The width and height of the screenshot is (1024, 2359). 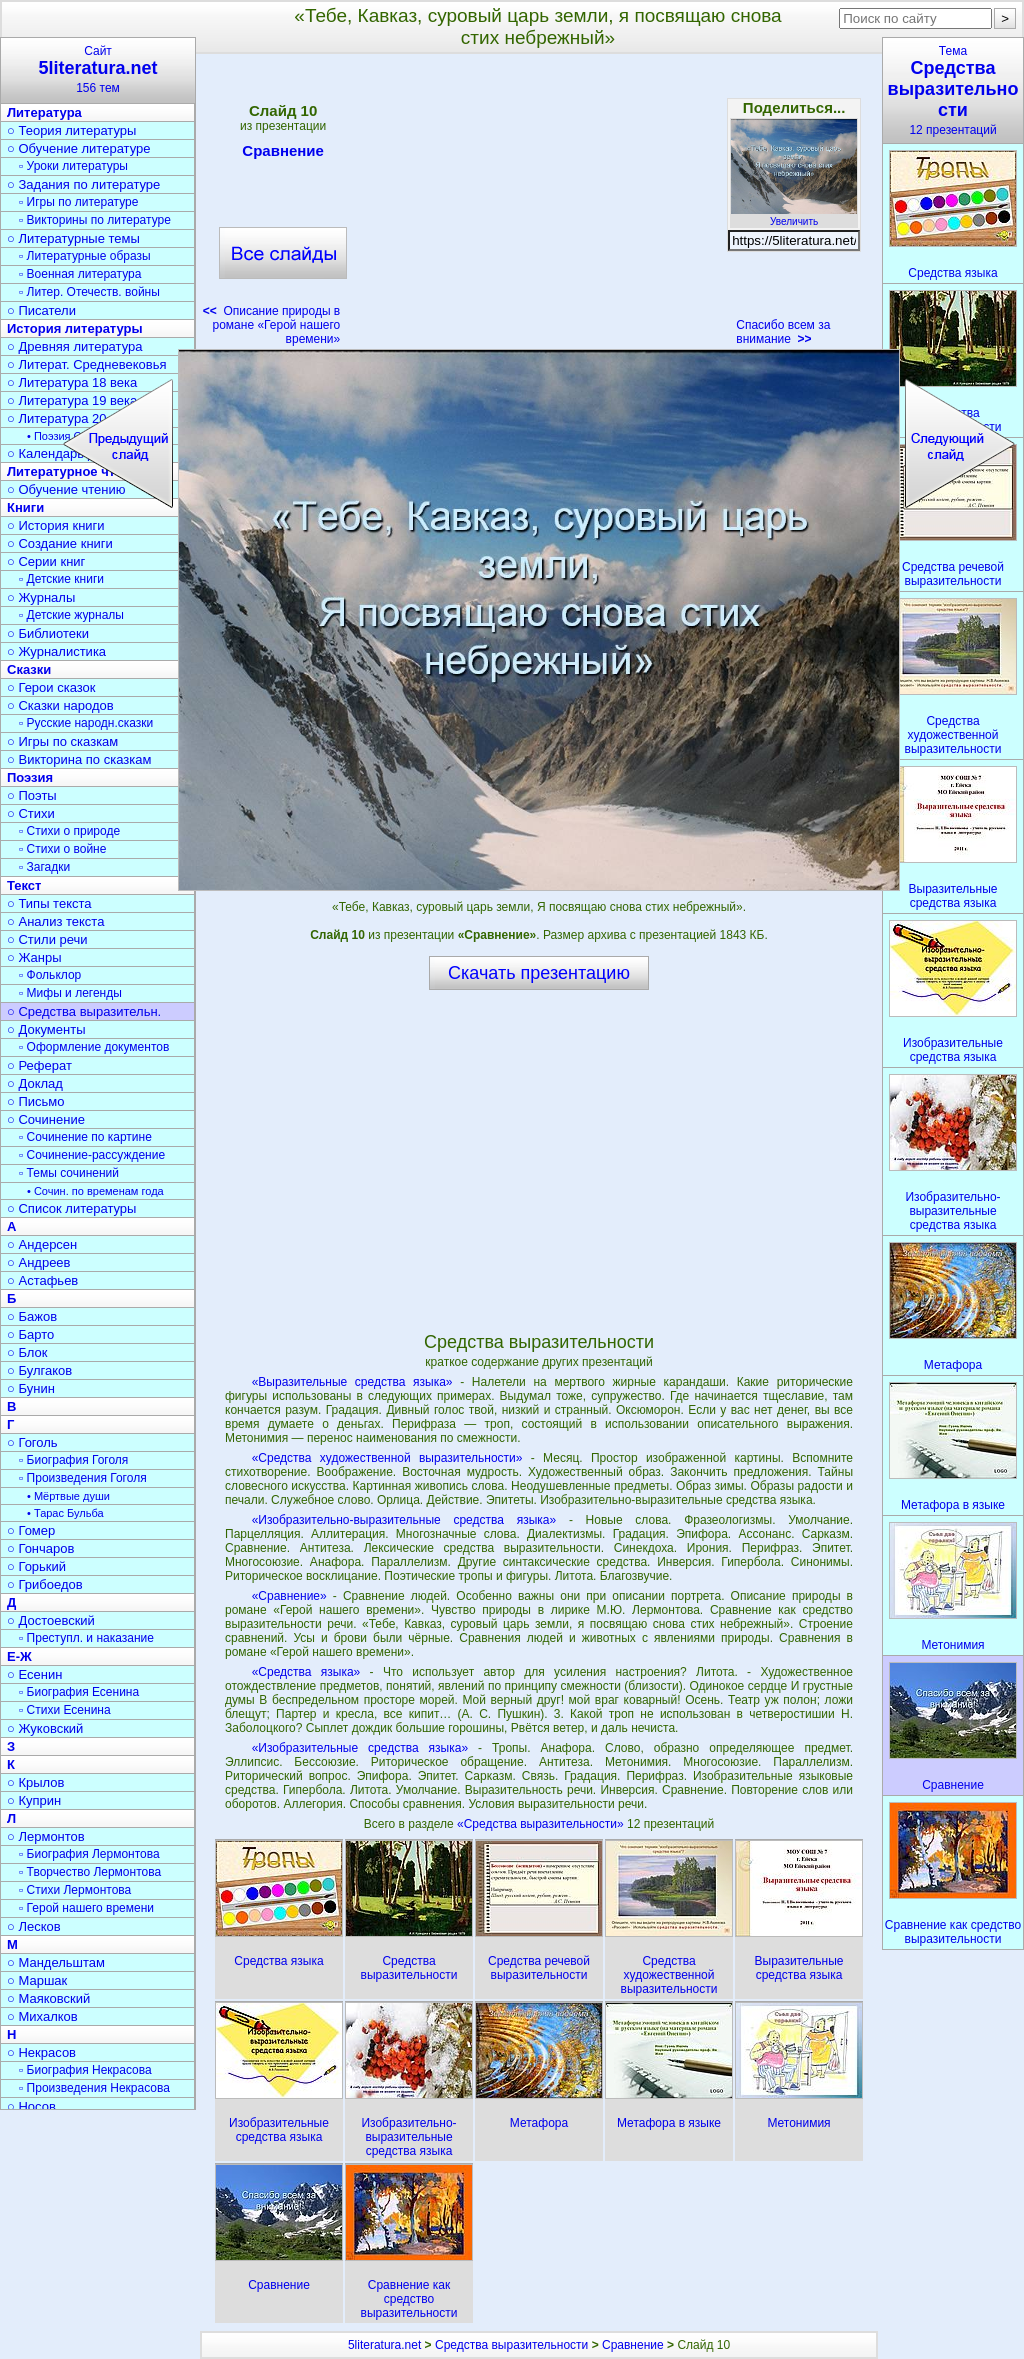 What do you see at coordinates (56, 651) in the screenshot?
I see `○ Журналистика` at bounding box center [56, 651].